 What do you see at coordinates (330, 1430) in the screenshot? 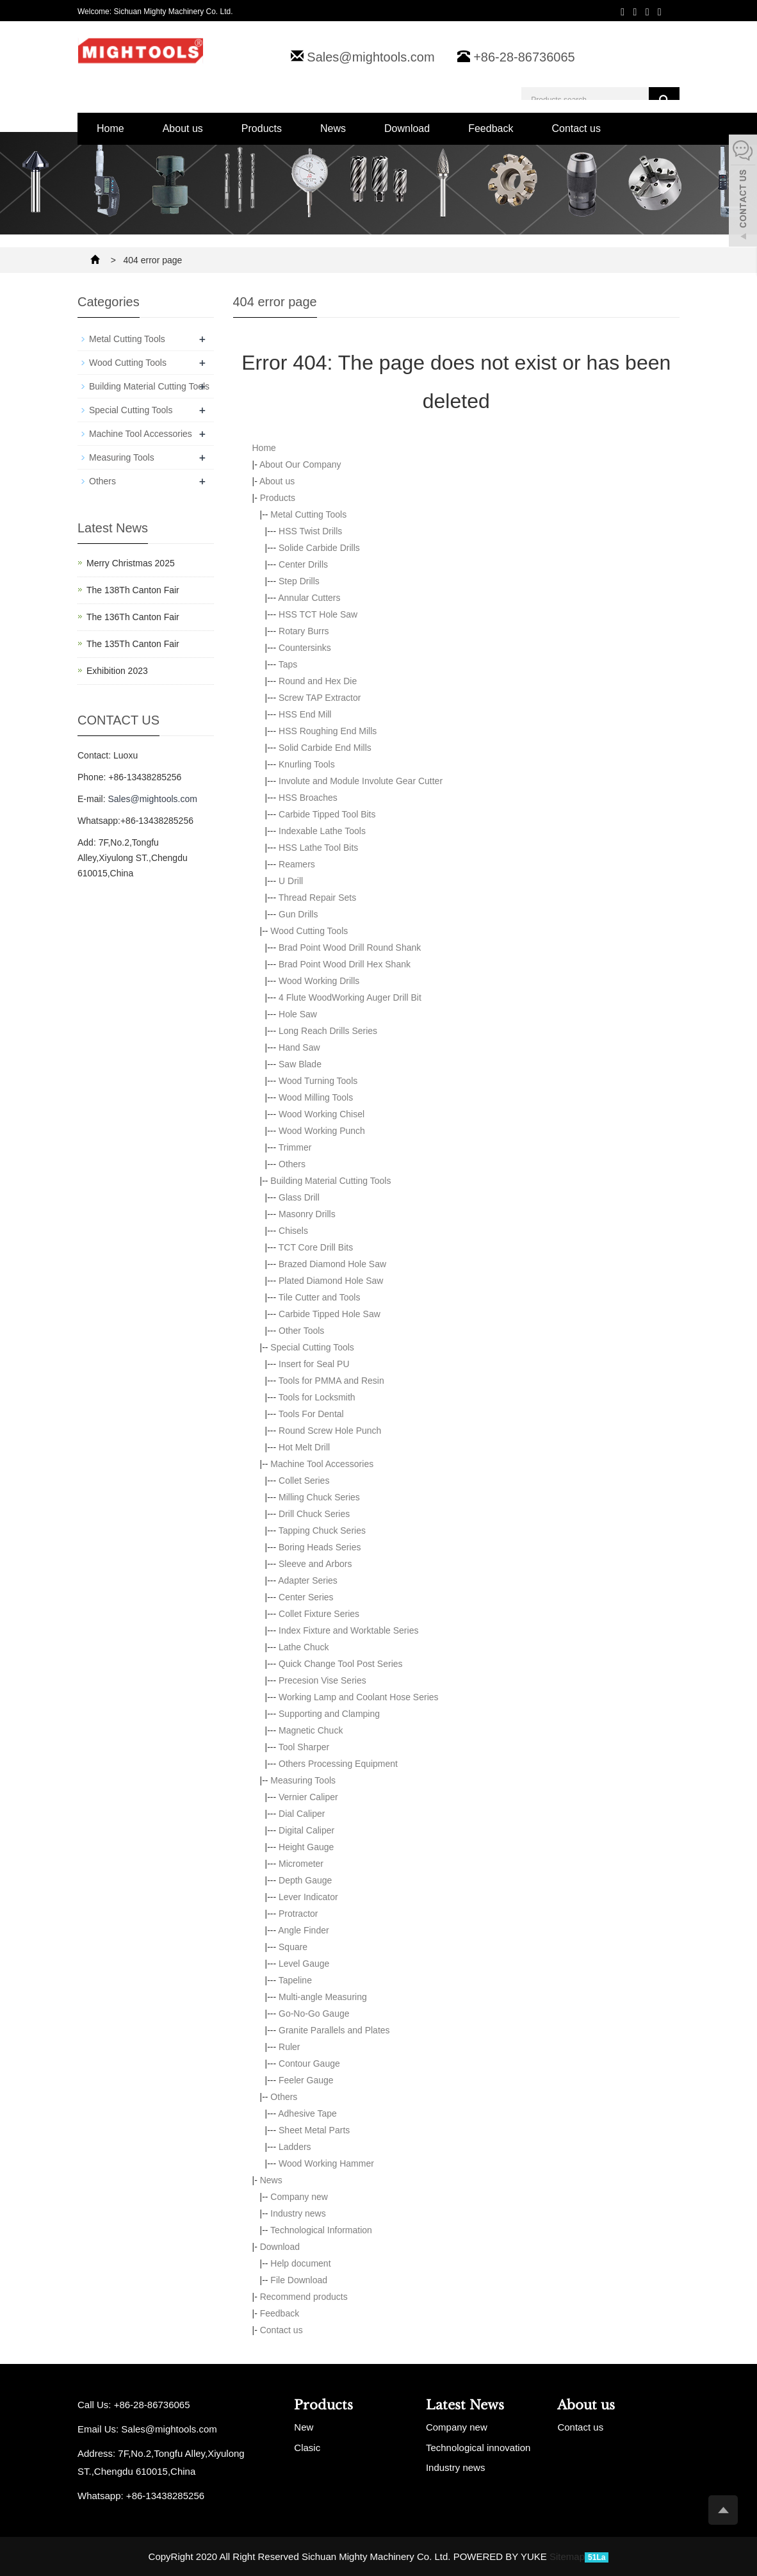
I see `Round Screw Hole Punch` at bounding box center [330, 1430].